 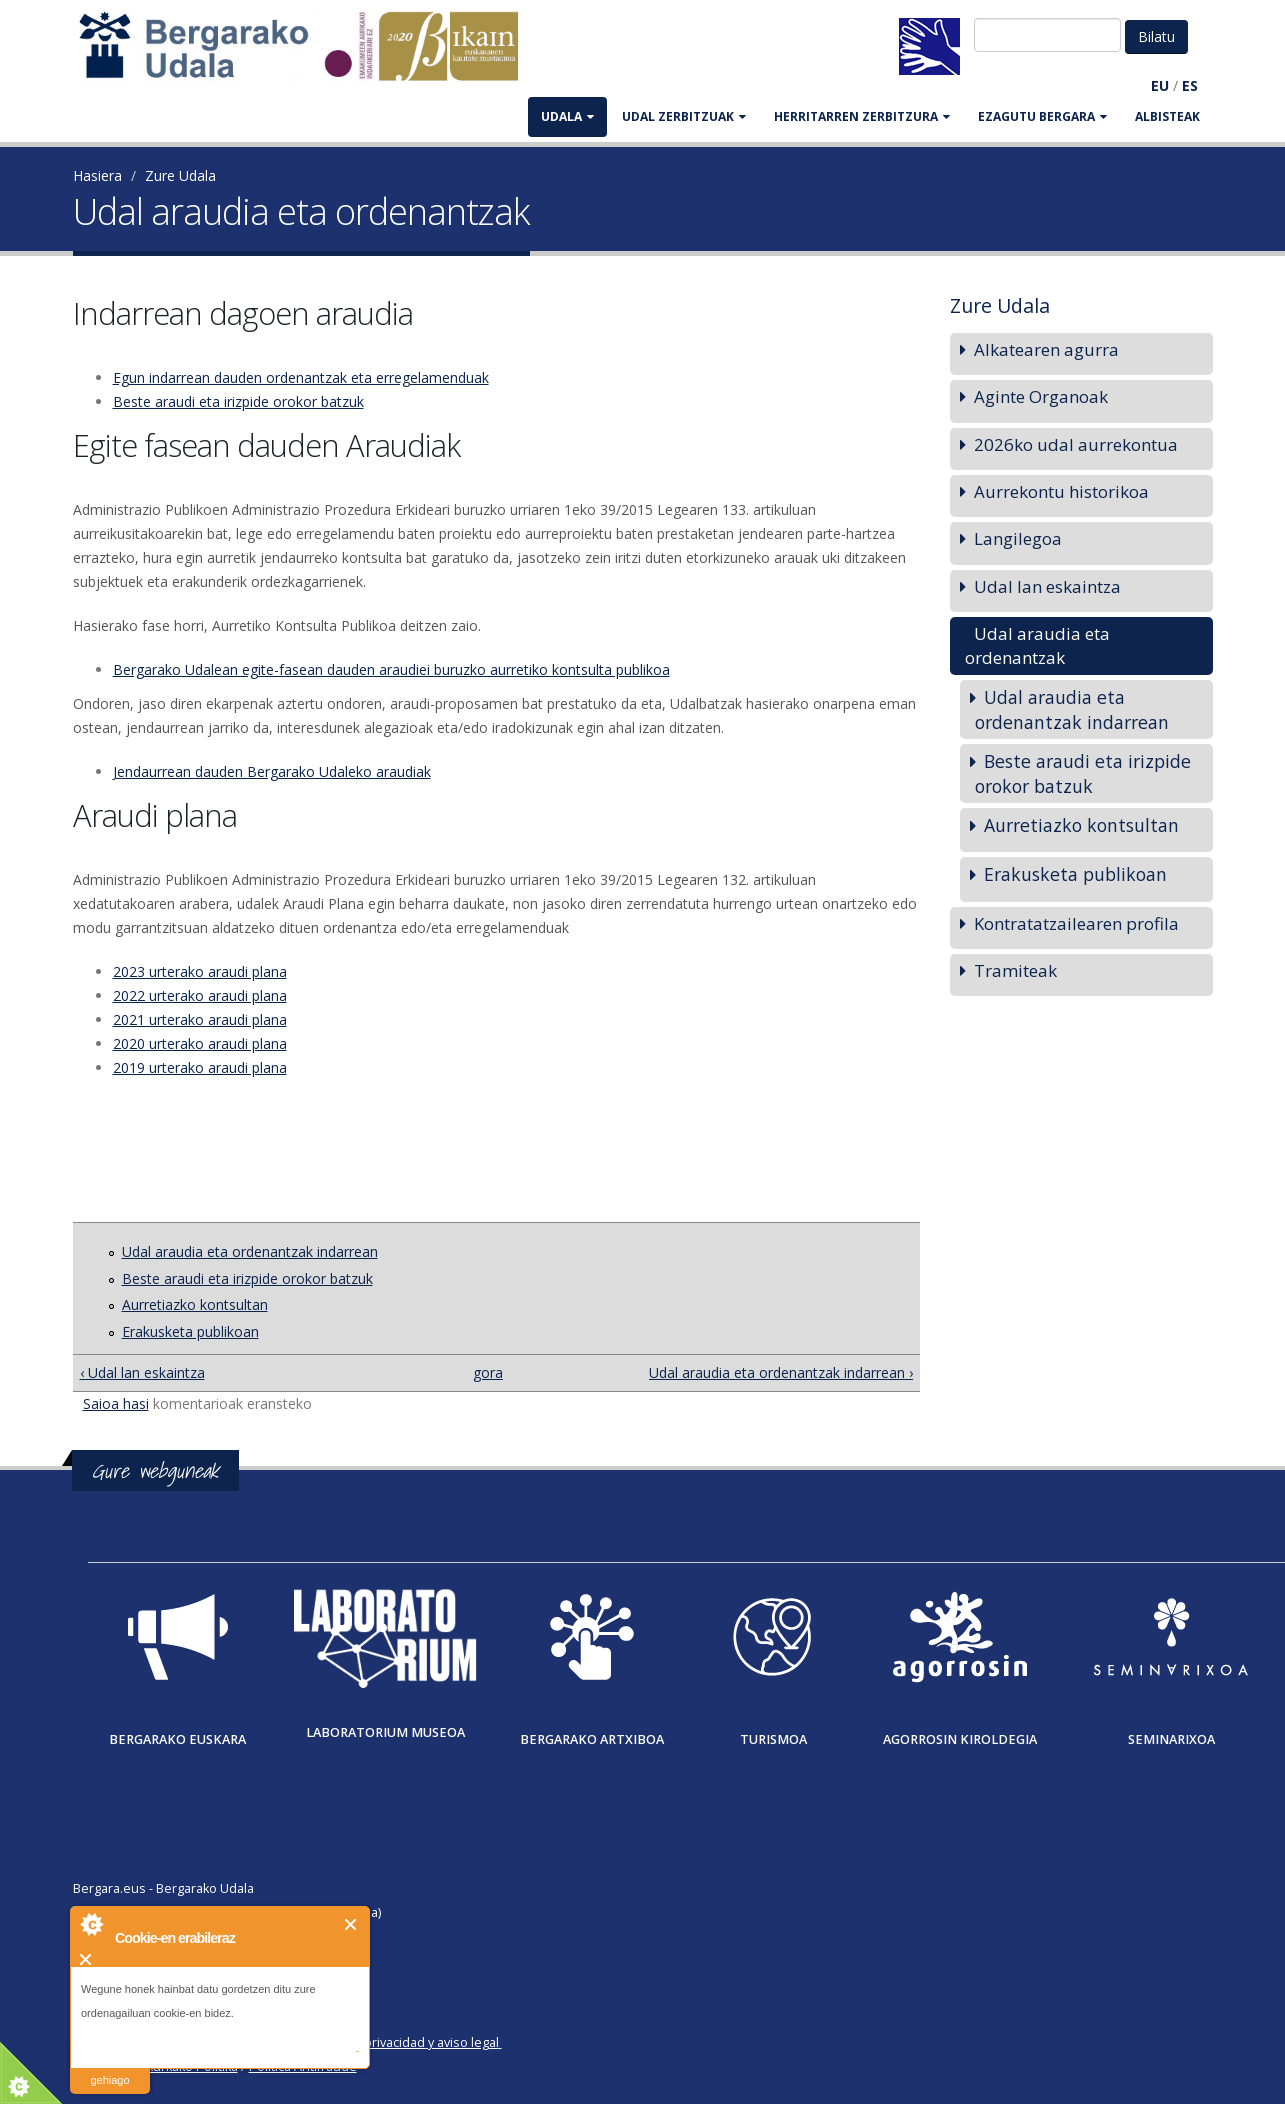 I want to click on ES, so click(x=1190, y=85).